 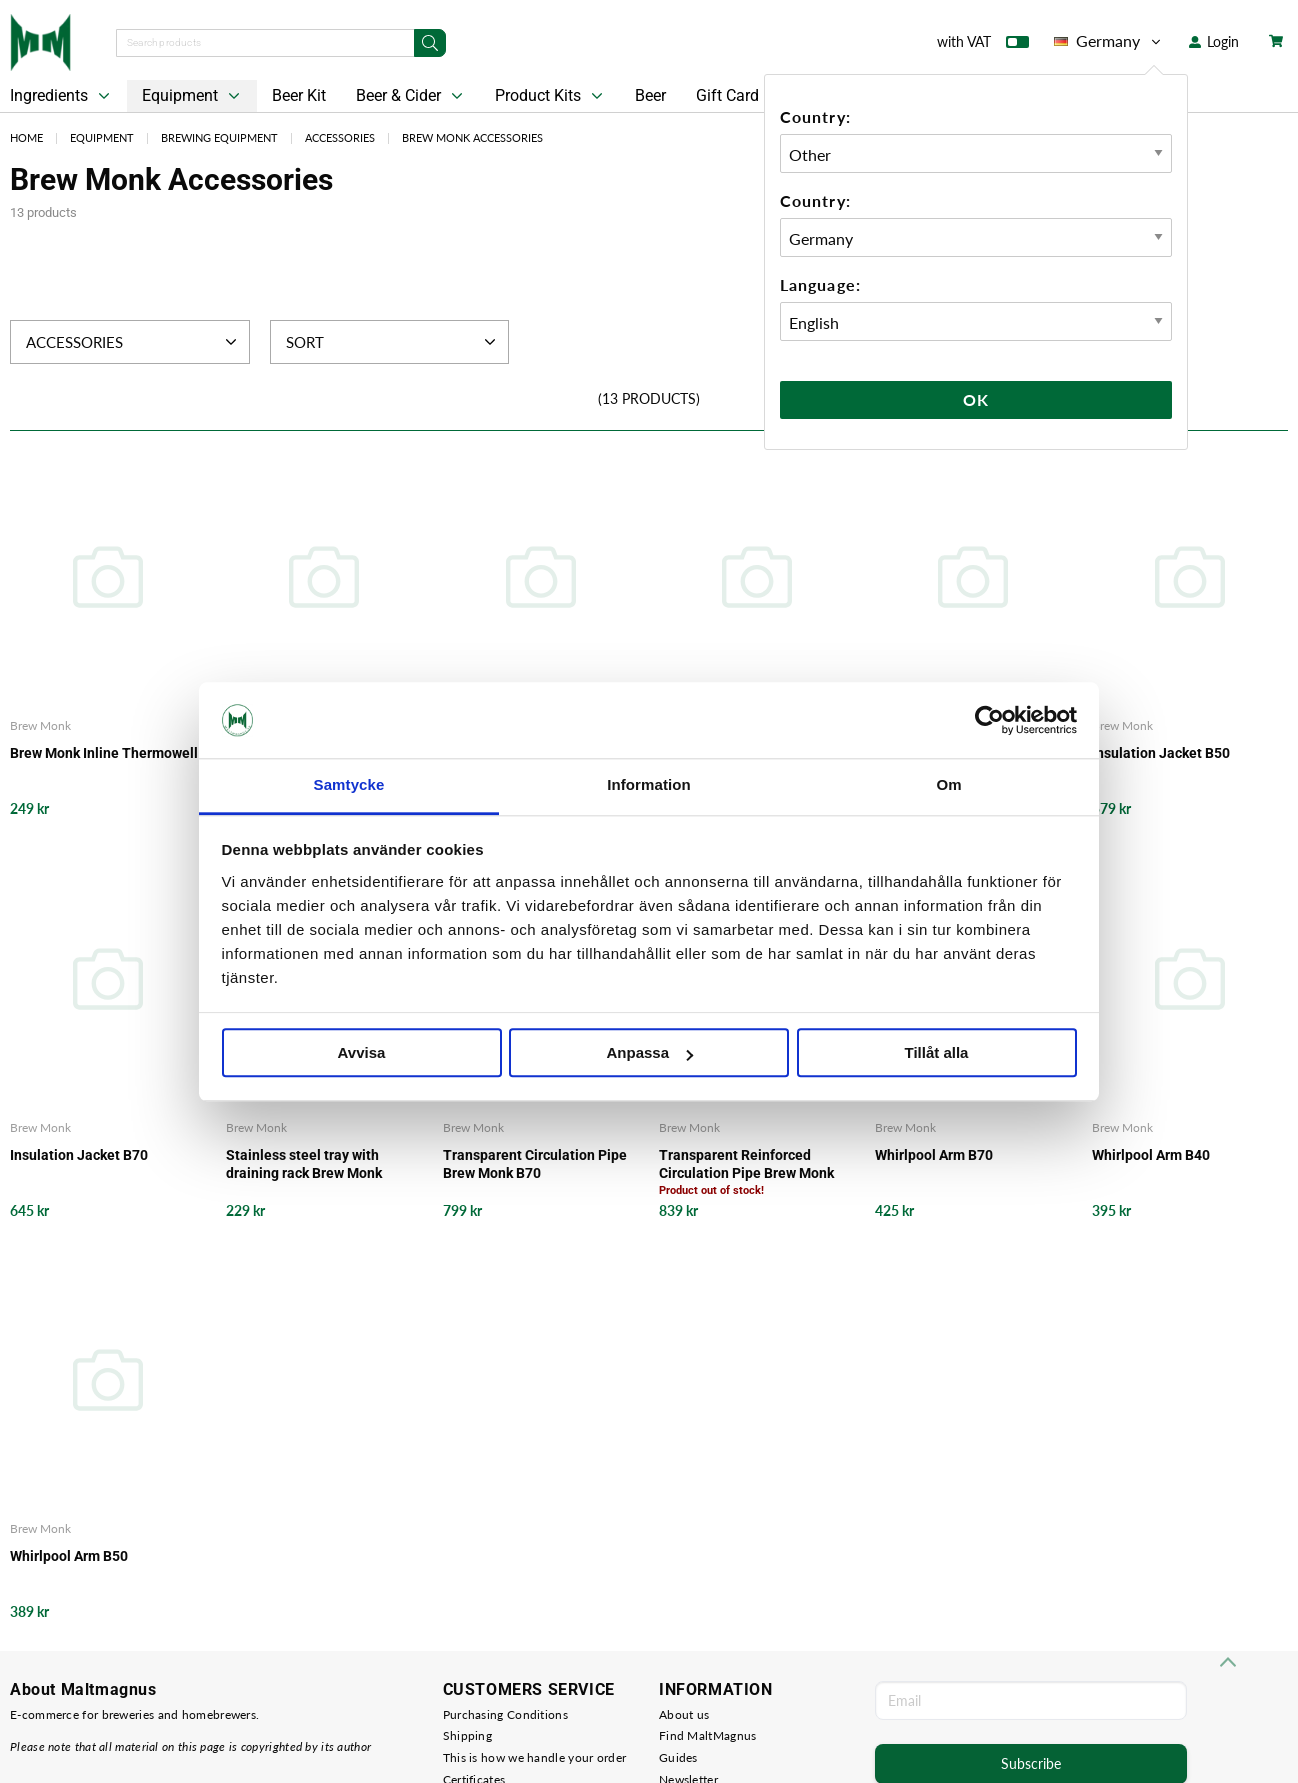 What do you see at coordinates (304, 1164) in the screenshot?
I see `Stainless steel tray with draining rack Brew Monk` at bounding box center [304, 1164].